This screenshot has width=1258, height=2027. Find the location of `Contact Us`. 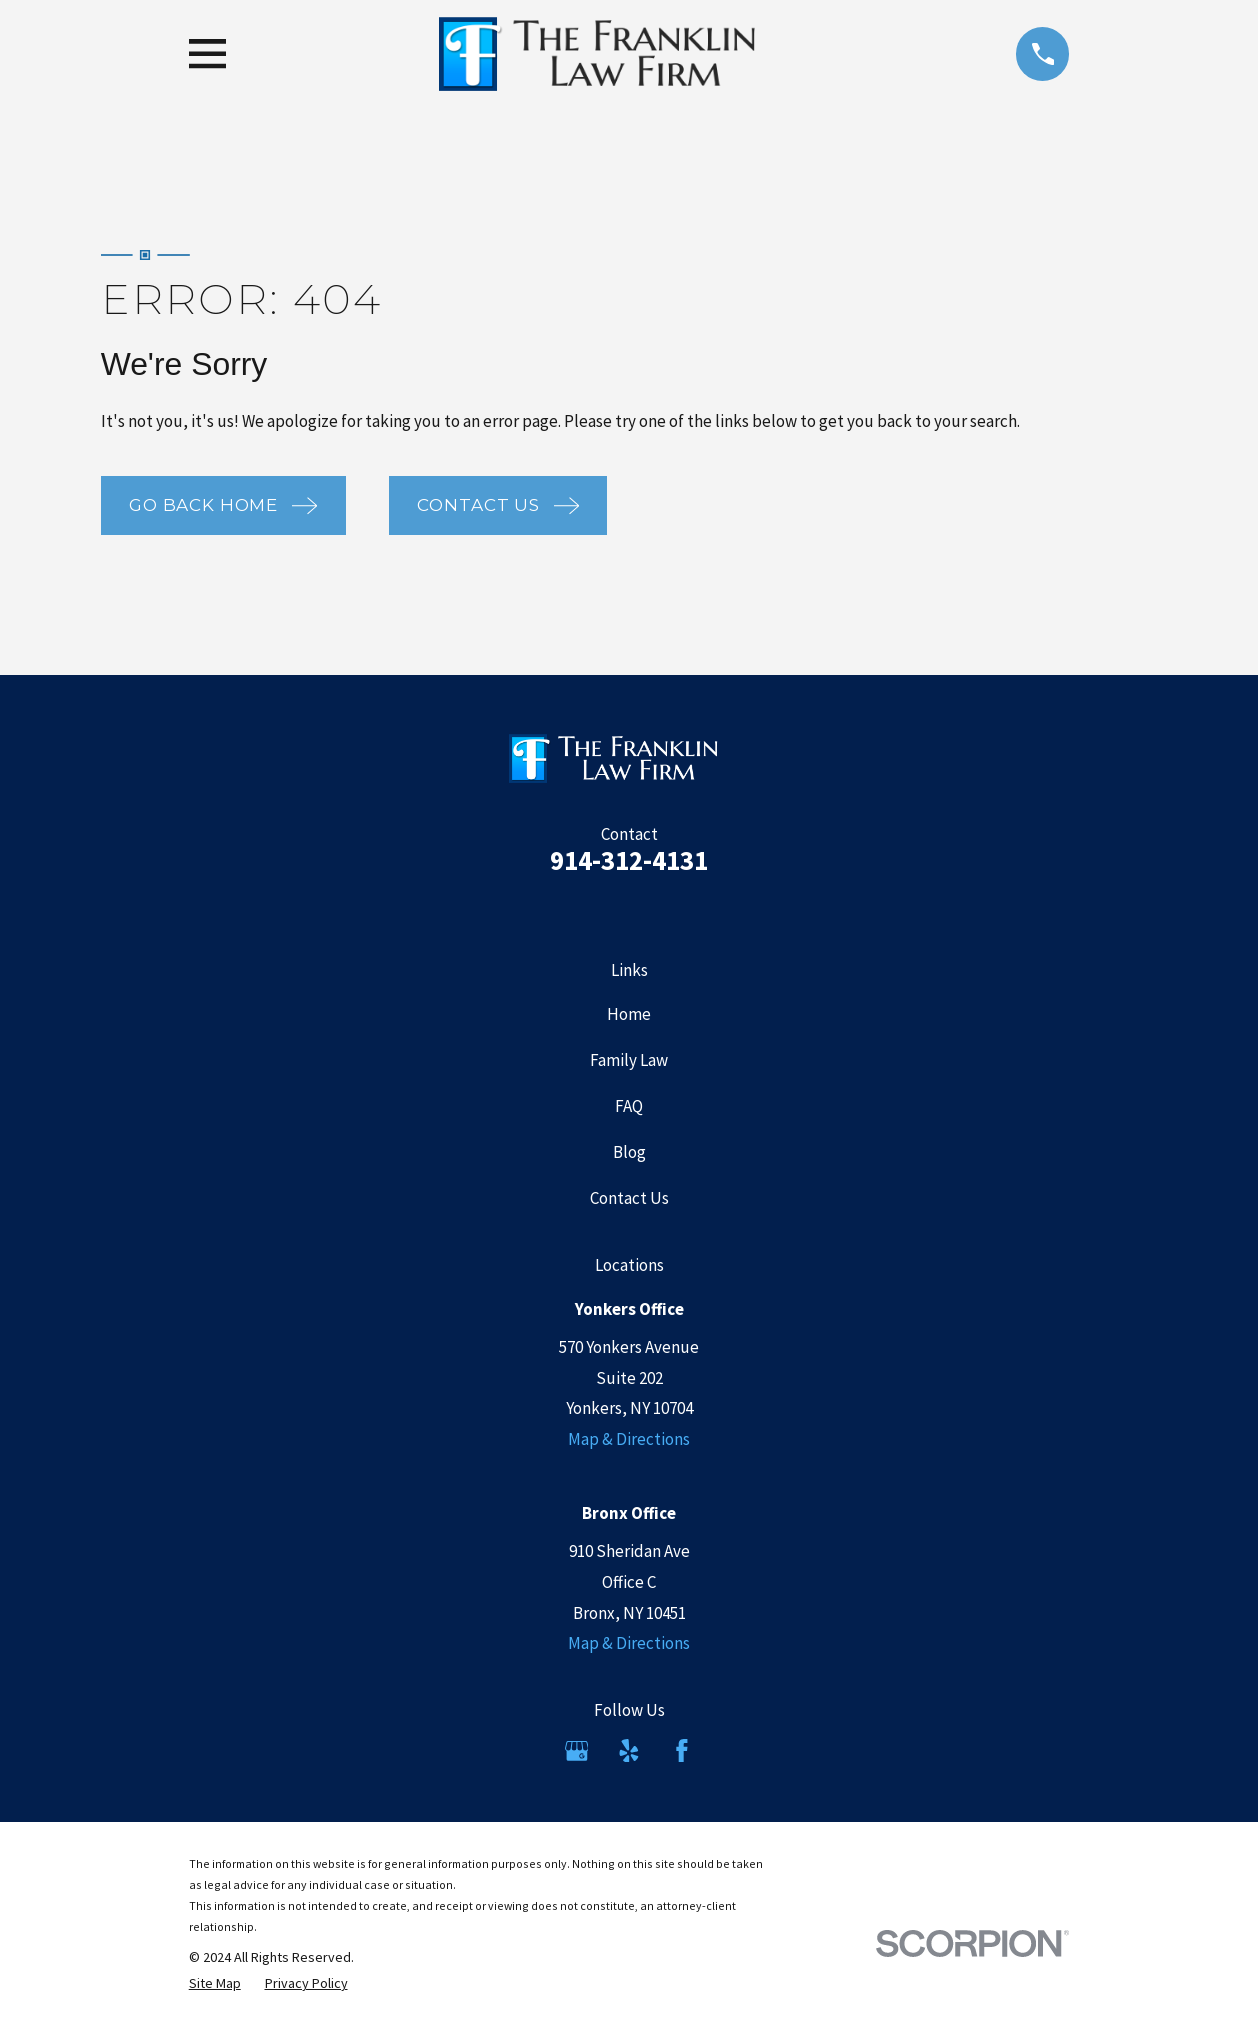

Contact Us is located at coordinates (629, 1198).